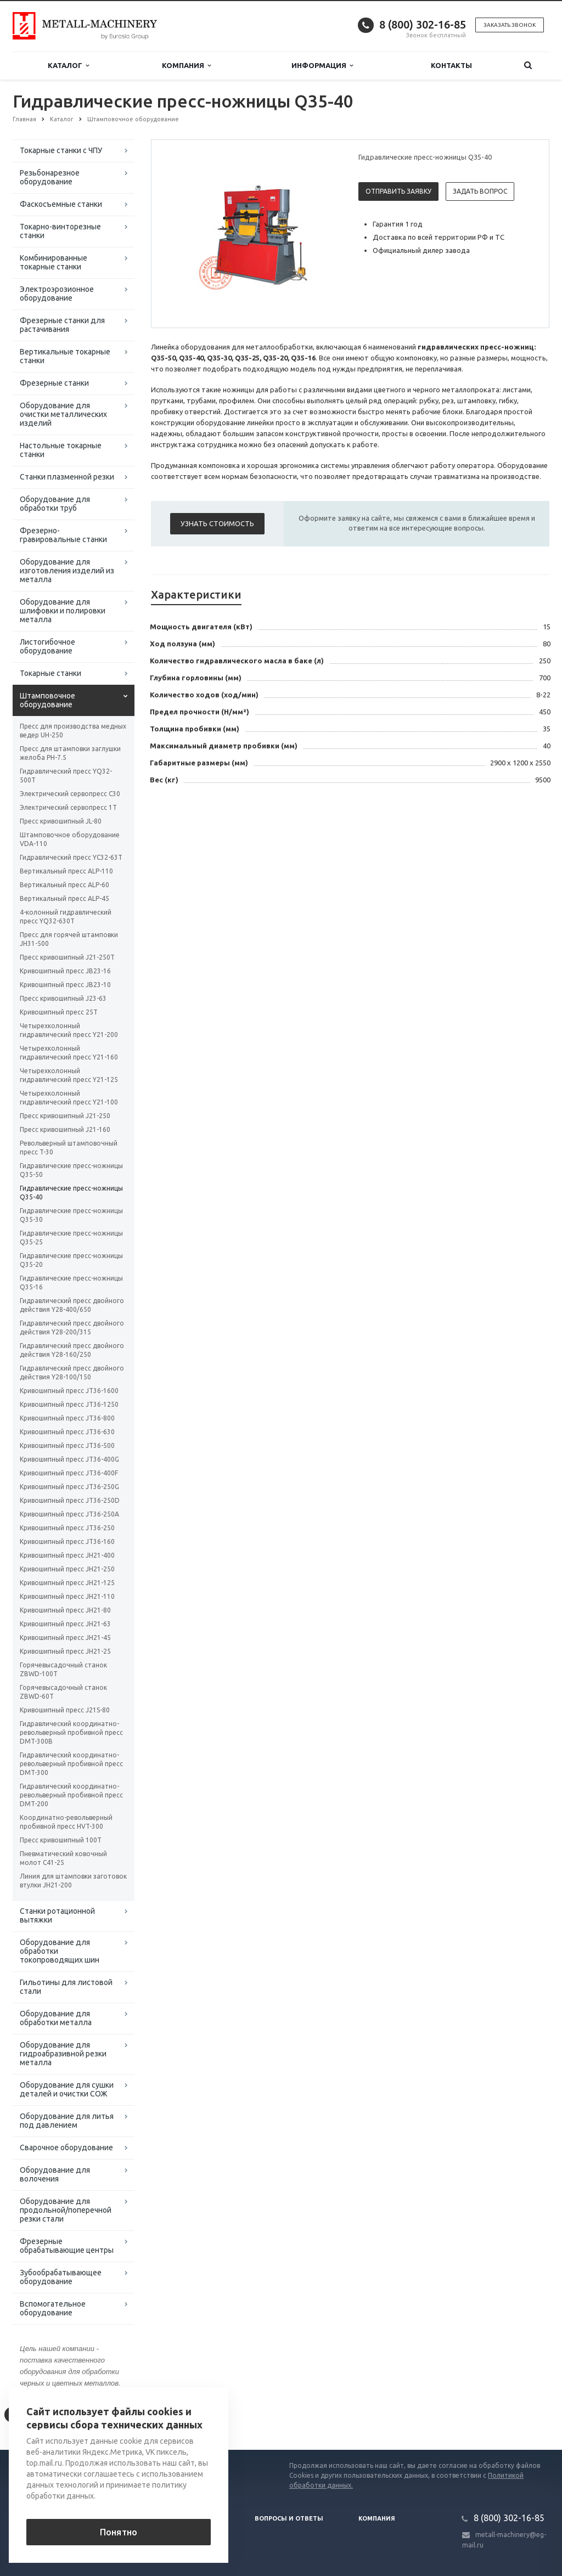  What do you see at coordinates (64, 884) in the screenshot?
I see `Вертикальный пресс ALP-60` at bounding box center [64, 884].